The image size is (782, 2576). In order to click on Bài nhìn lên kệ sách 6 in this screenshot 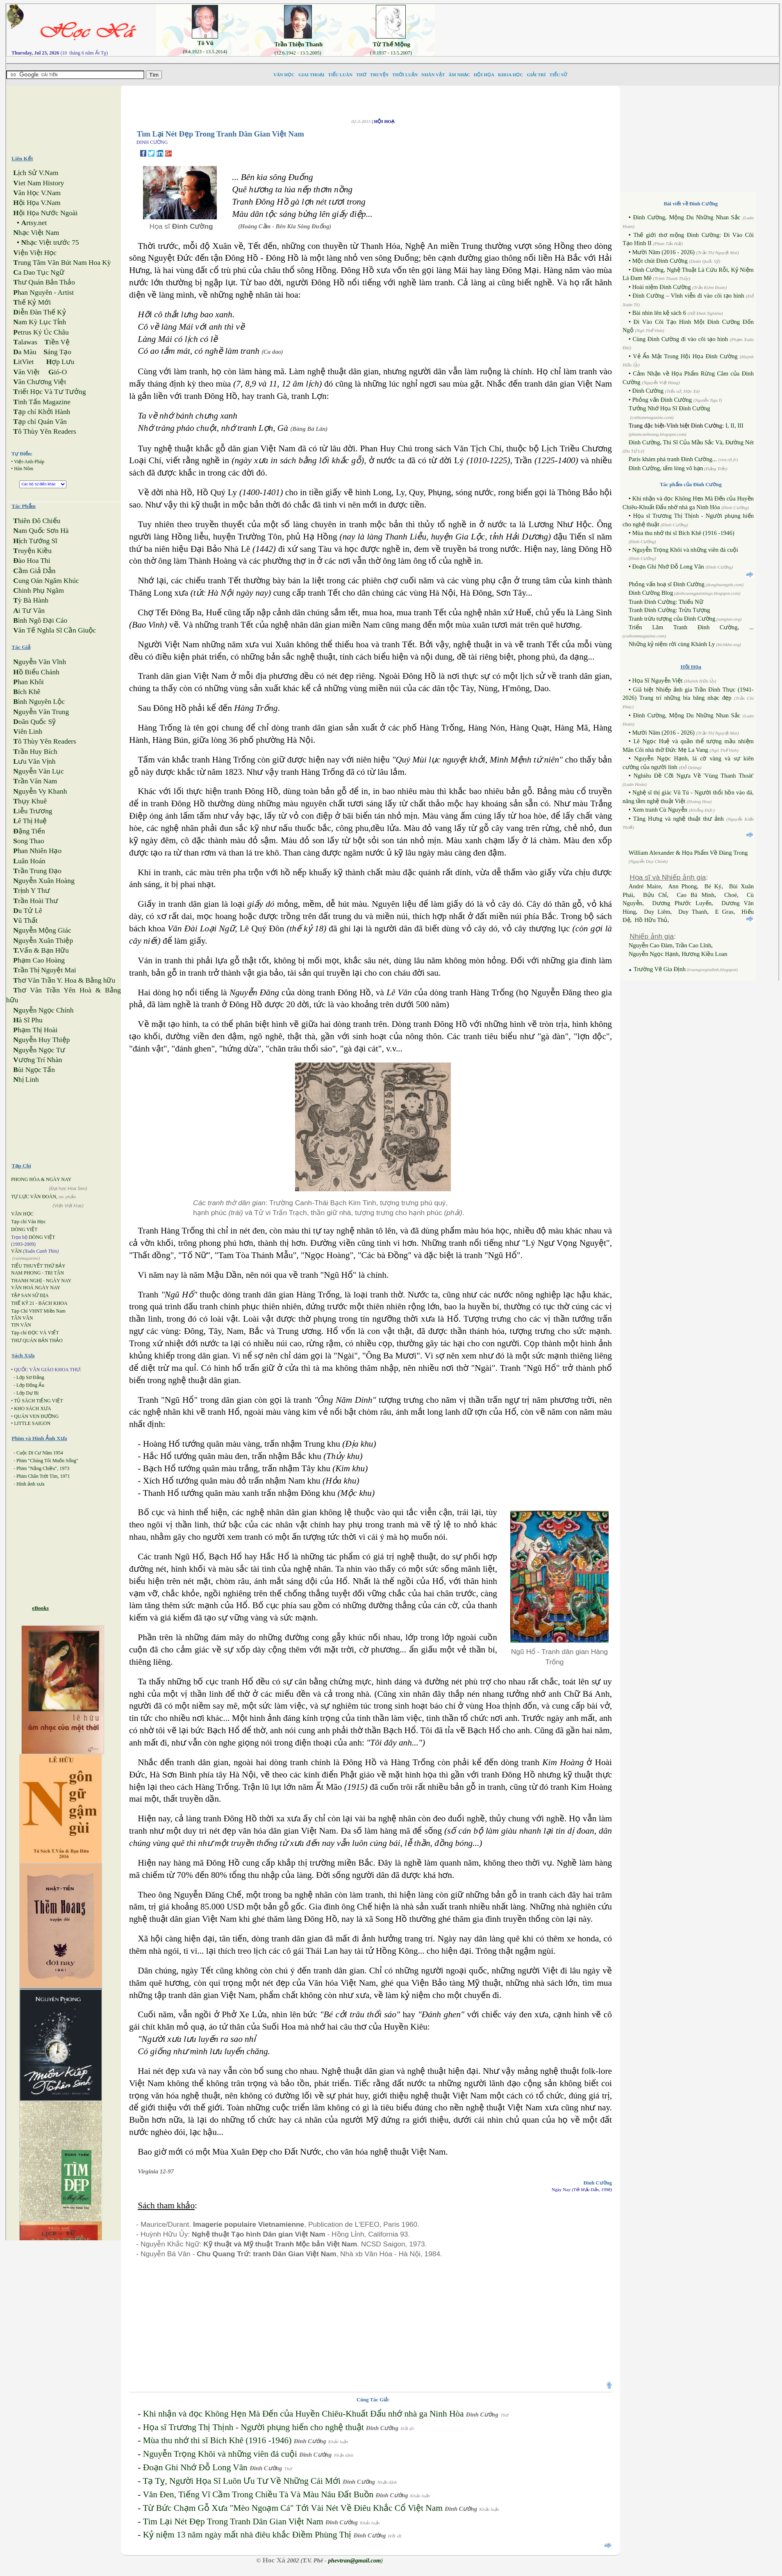, I will do `click(659, 312)`.